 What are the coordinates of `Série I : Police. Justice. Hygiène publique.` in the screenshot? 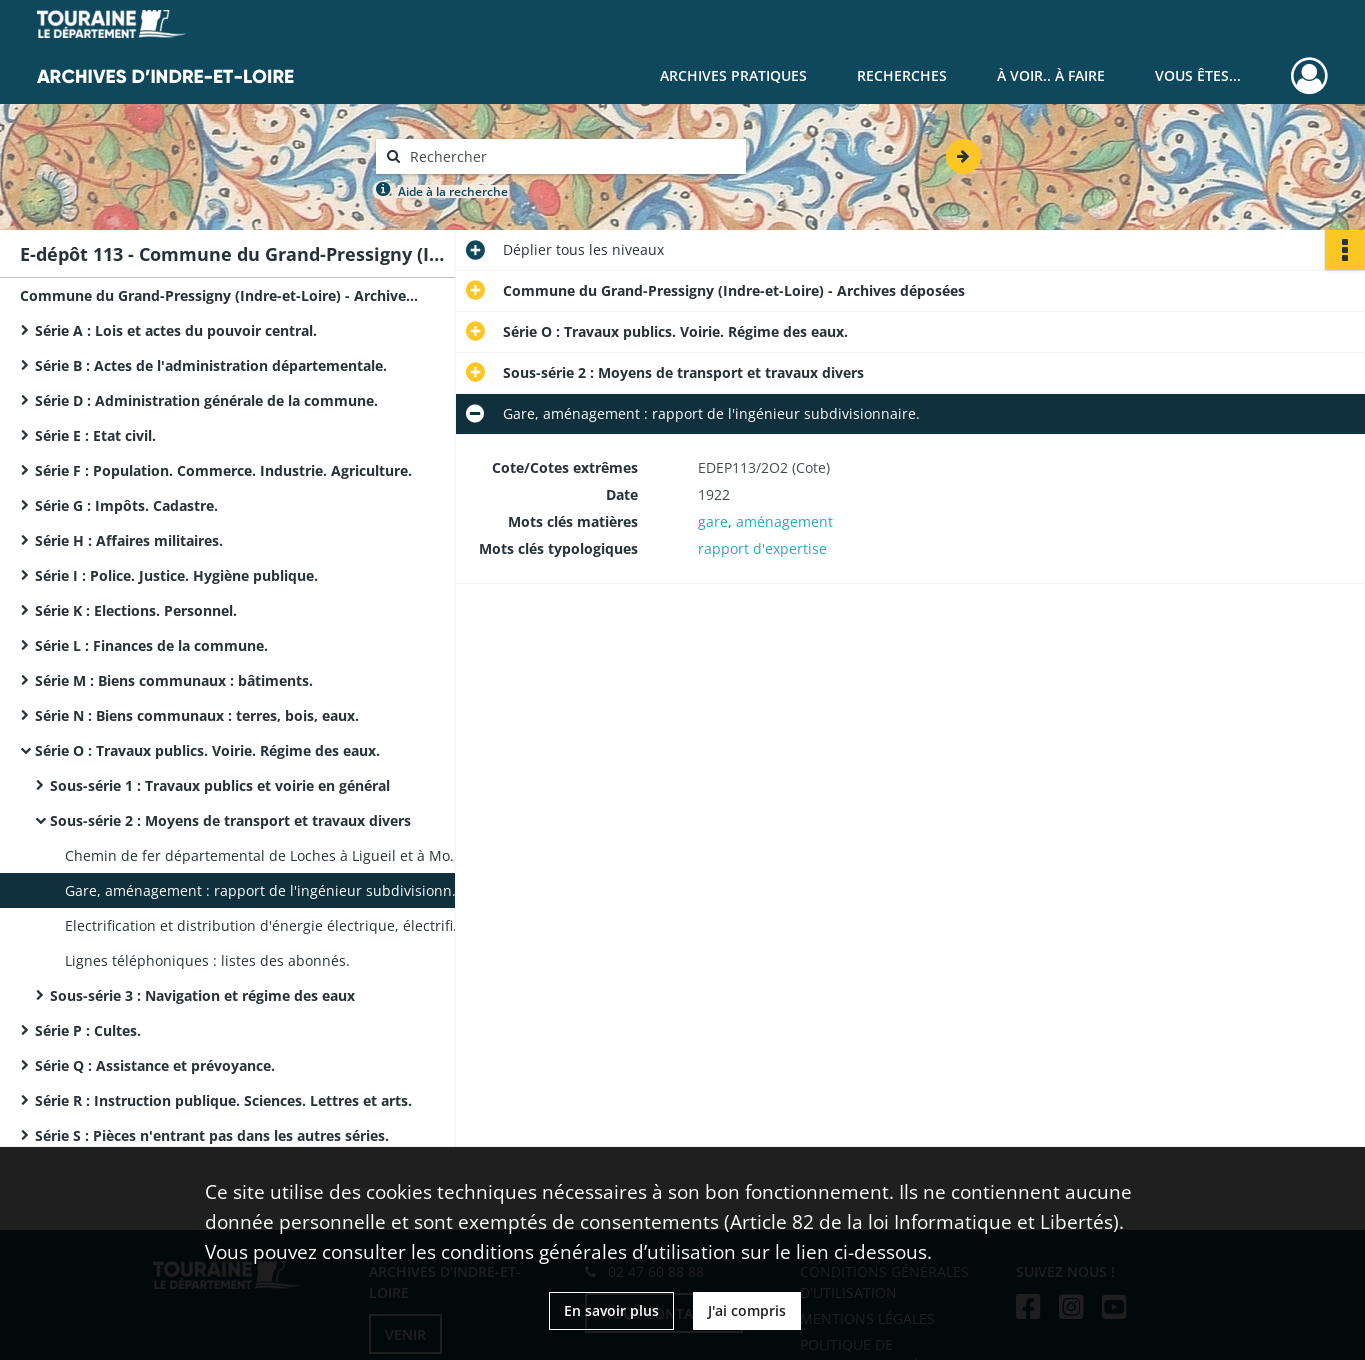 It's located at (176, 575).